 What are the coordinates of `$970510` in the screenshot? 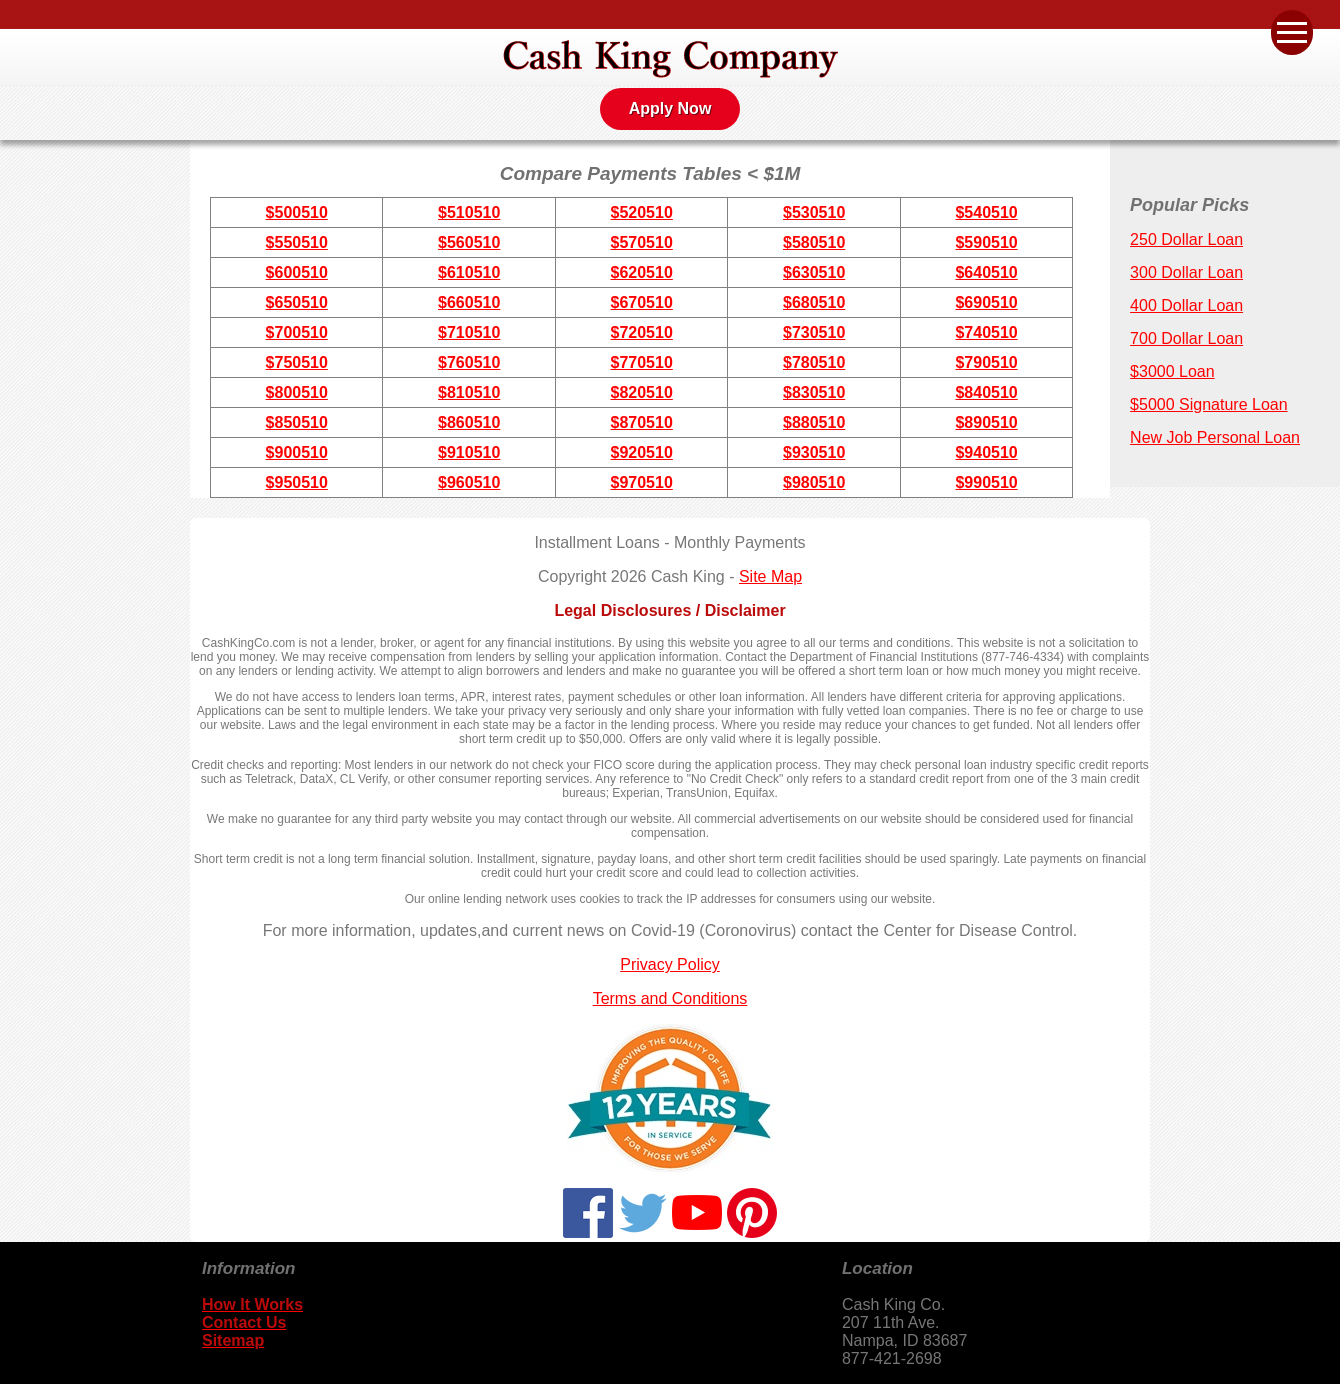 It's located at (642, 482).